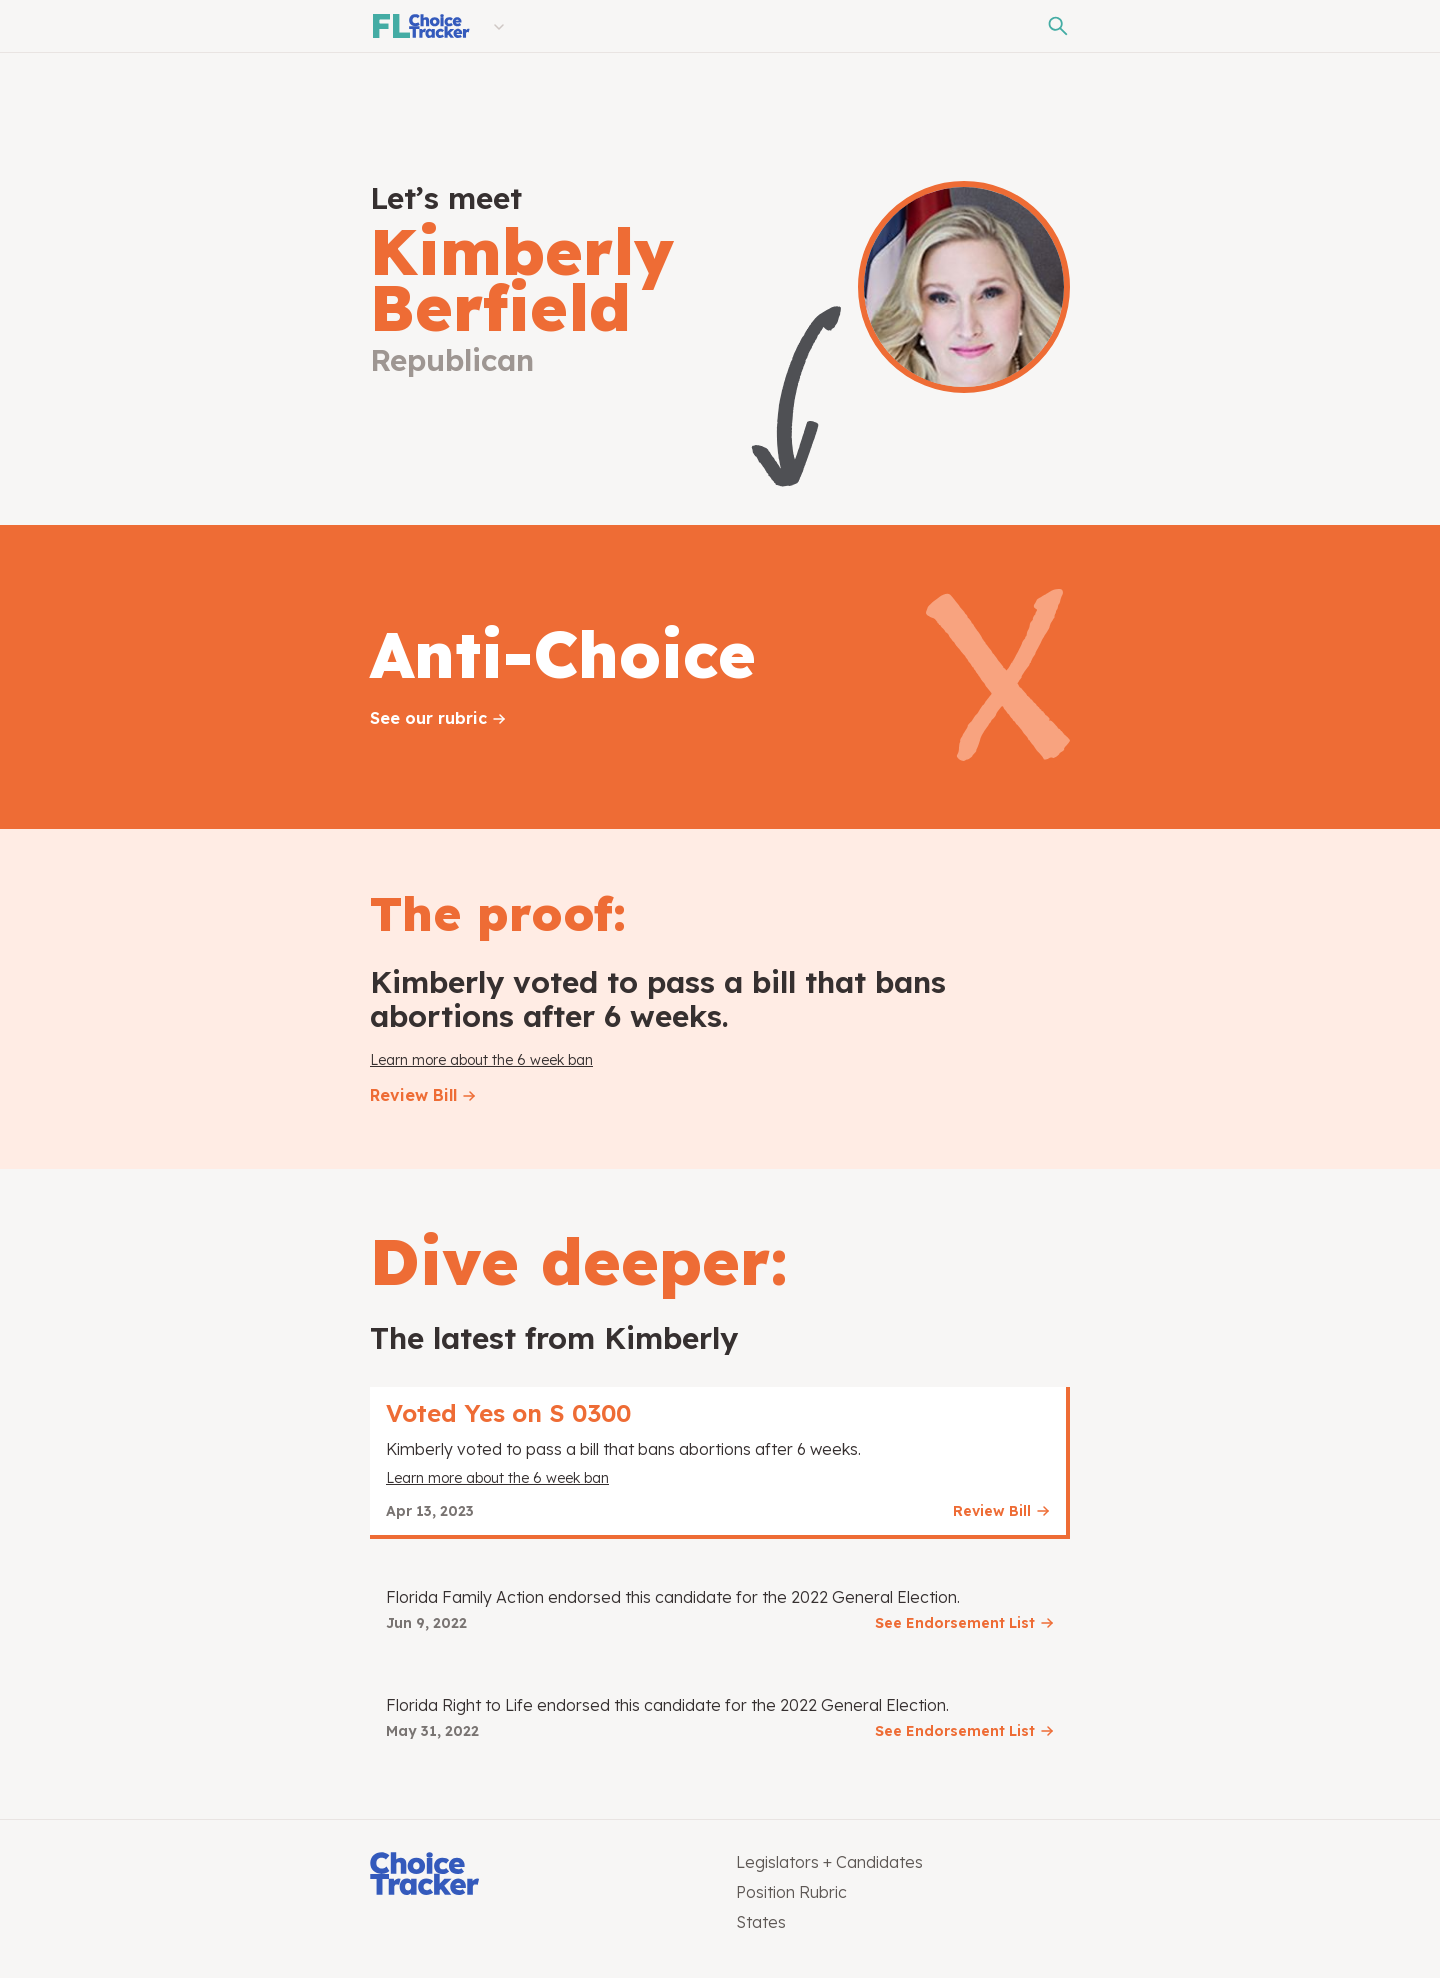 The width and height of the screenshot is (1440, 1978). I want to click on [Choice Tracker], so click(537, 1875).